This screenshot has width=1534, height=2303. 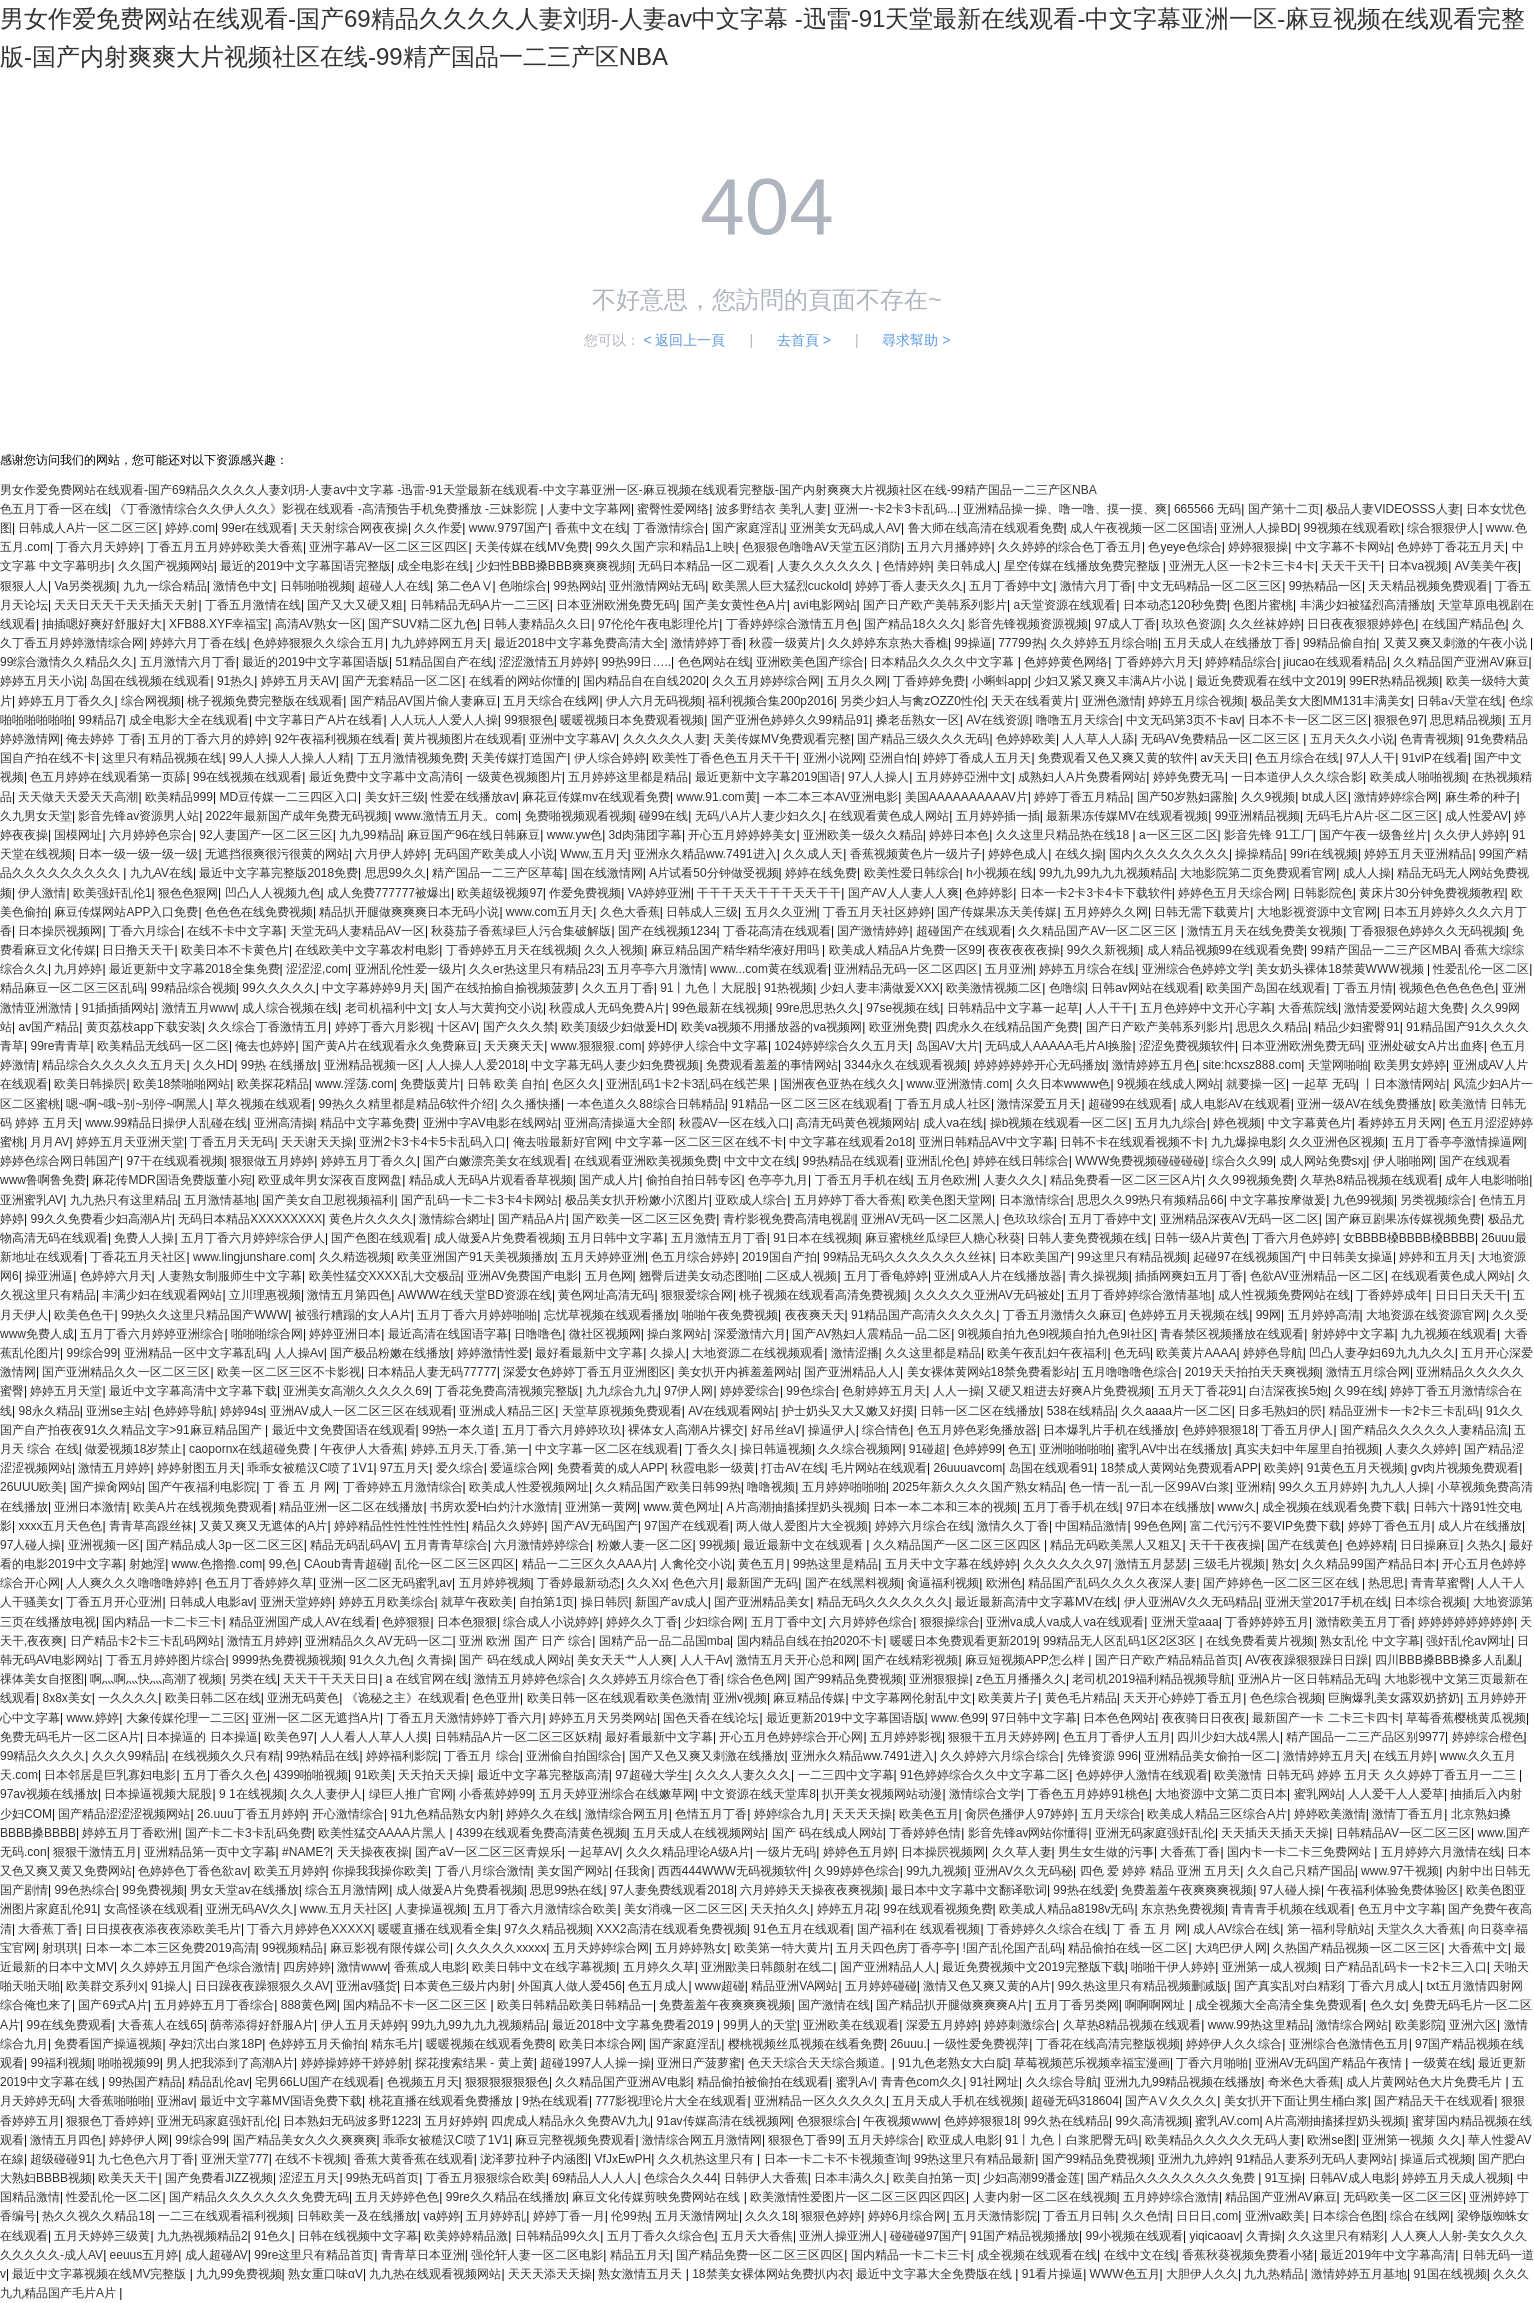 What do you see at coordinates (751, 1200) in the screenshot?
I see `亚欧成人综合` at bounding box center [751, 1200].